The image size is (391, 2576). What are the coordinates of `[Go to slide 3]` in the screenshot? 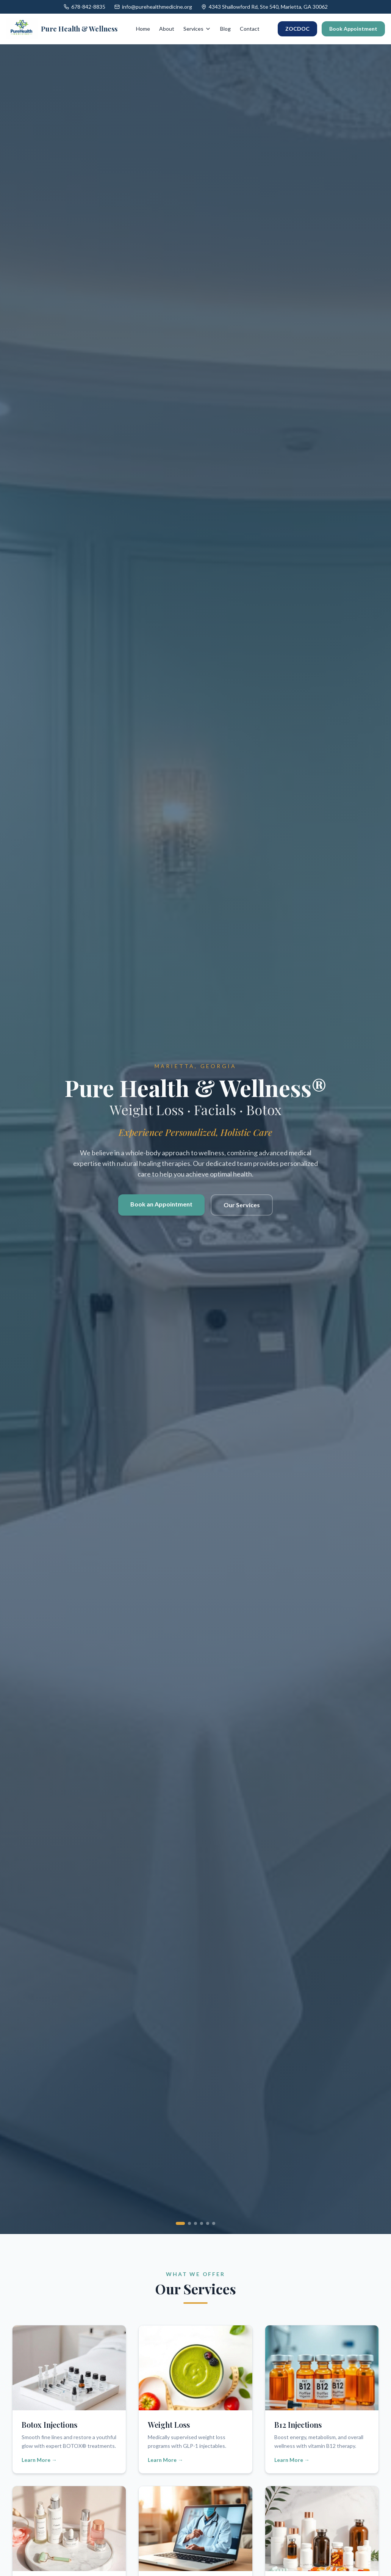 It's located at (195, 2223).